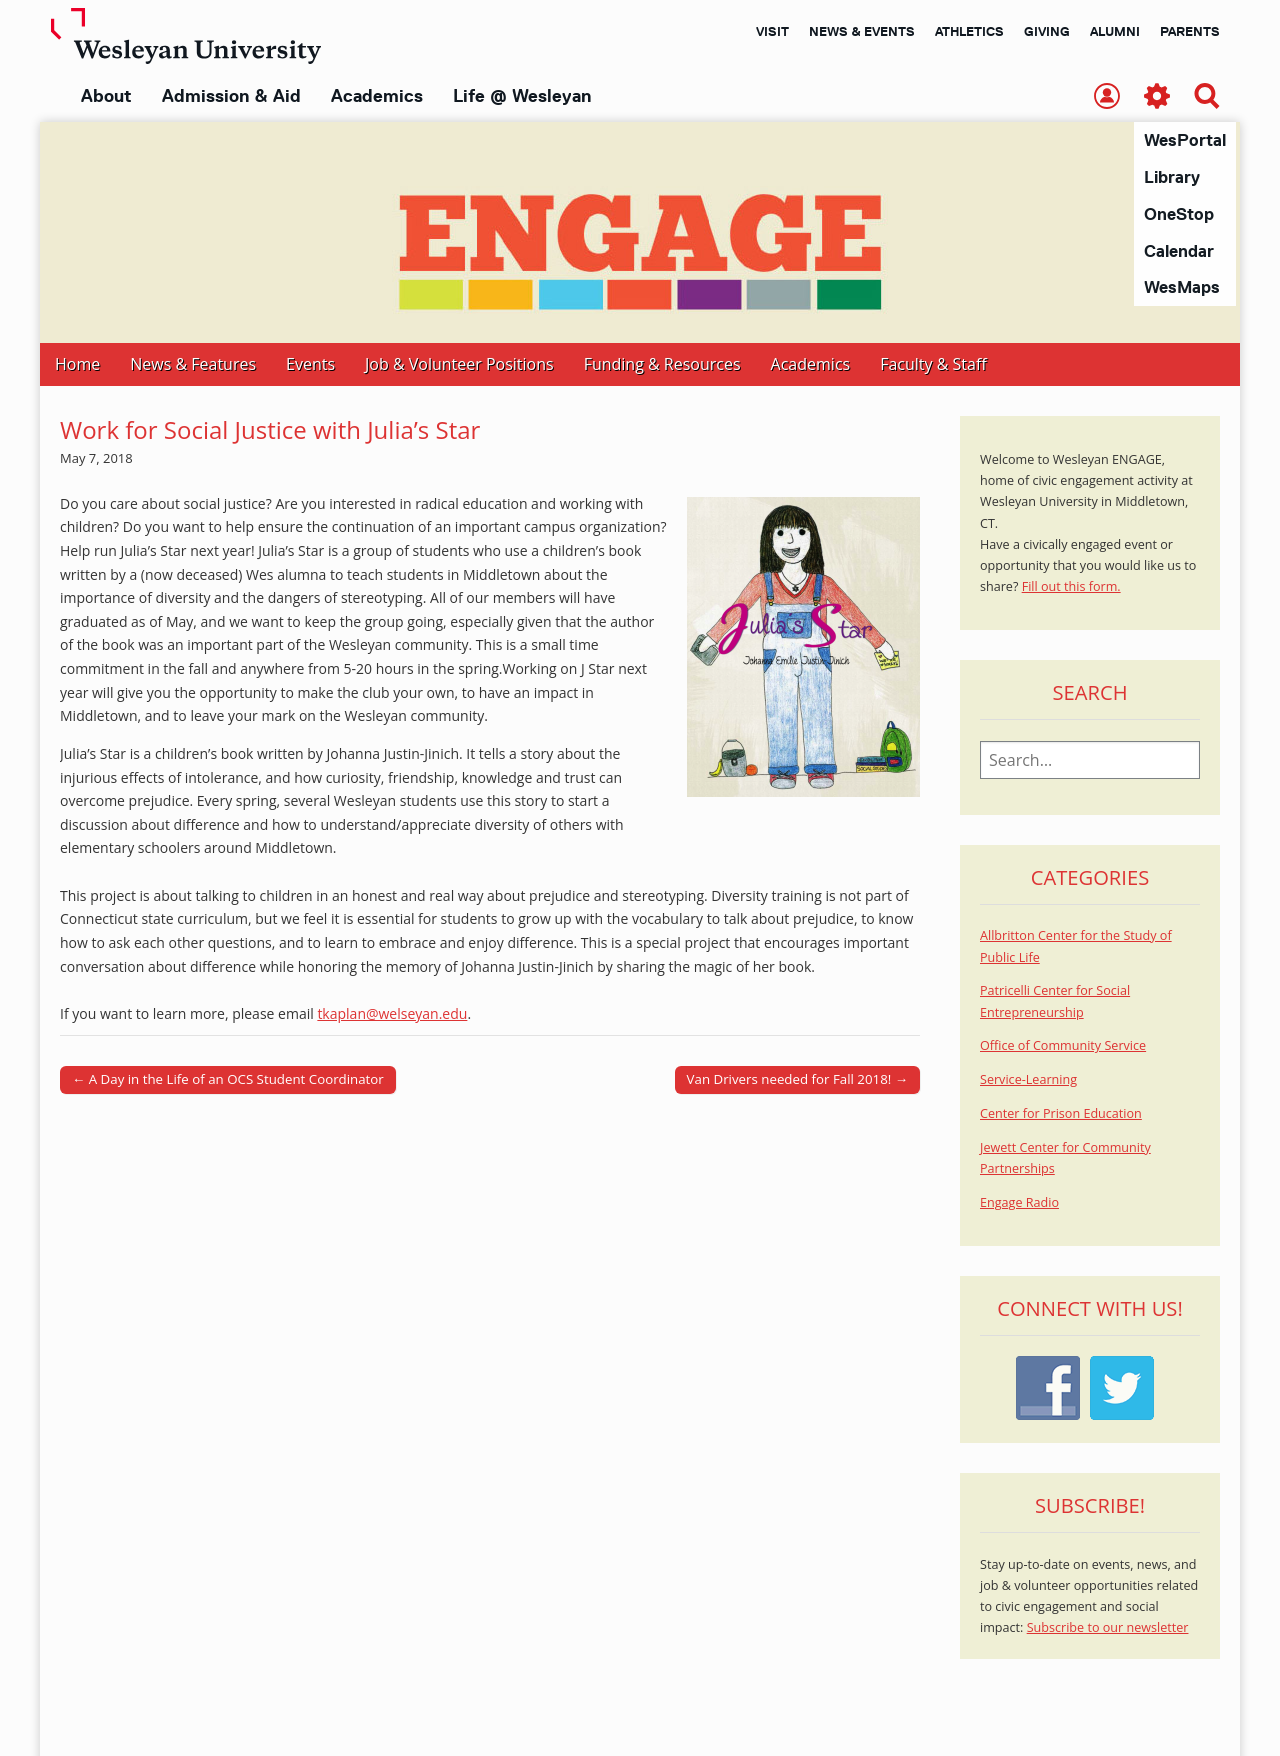 The height and width of the screenshot is (1756, 1280). Describe the element at coordinates (862, 31) in the screenshot. I see `News & Events` at that location.